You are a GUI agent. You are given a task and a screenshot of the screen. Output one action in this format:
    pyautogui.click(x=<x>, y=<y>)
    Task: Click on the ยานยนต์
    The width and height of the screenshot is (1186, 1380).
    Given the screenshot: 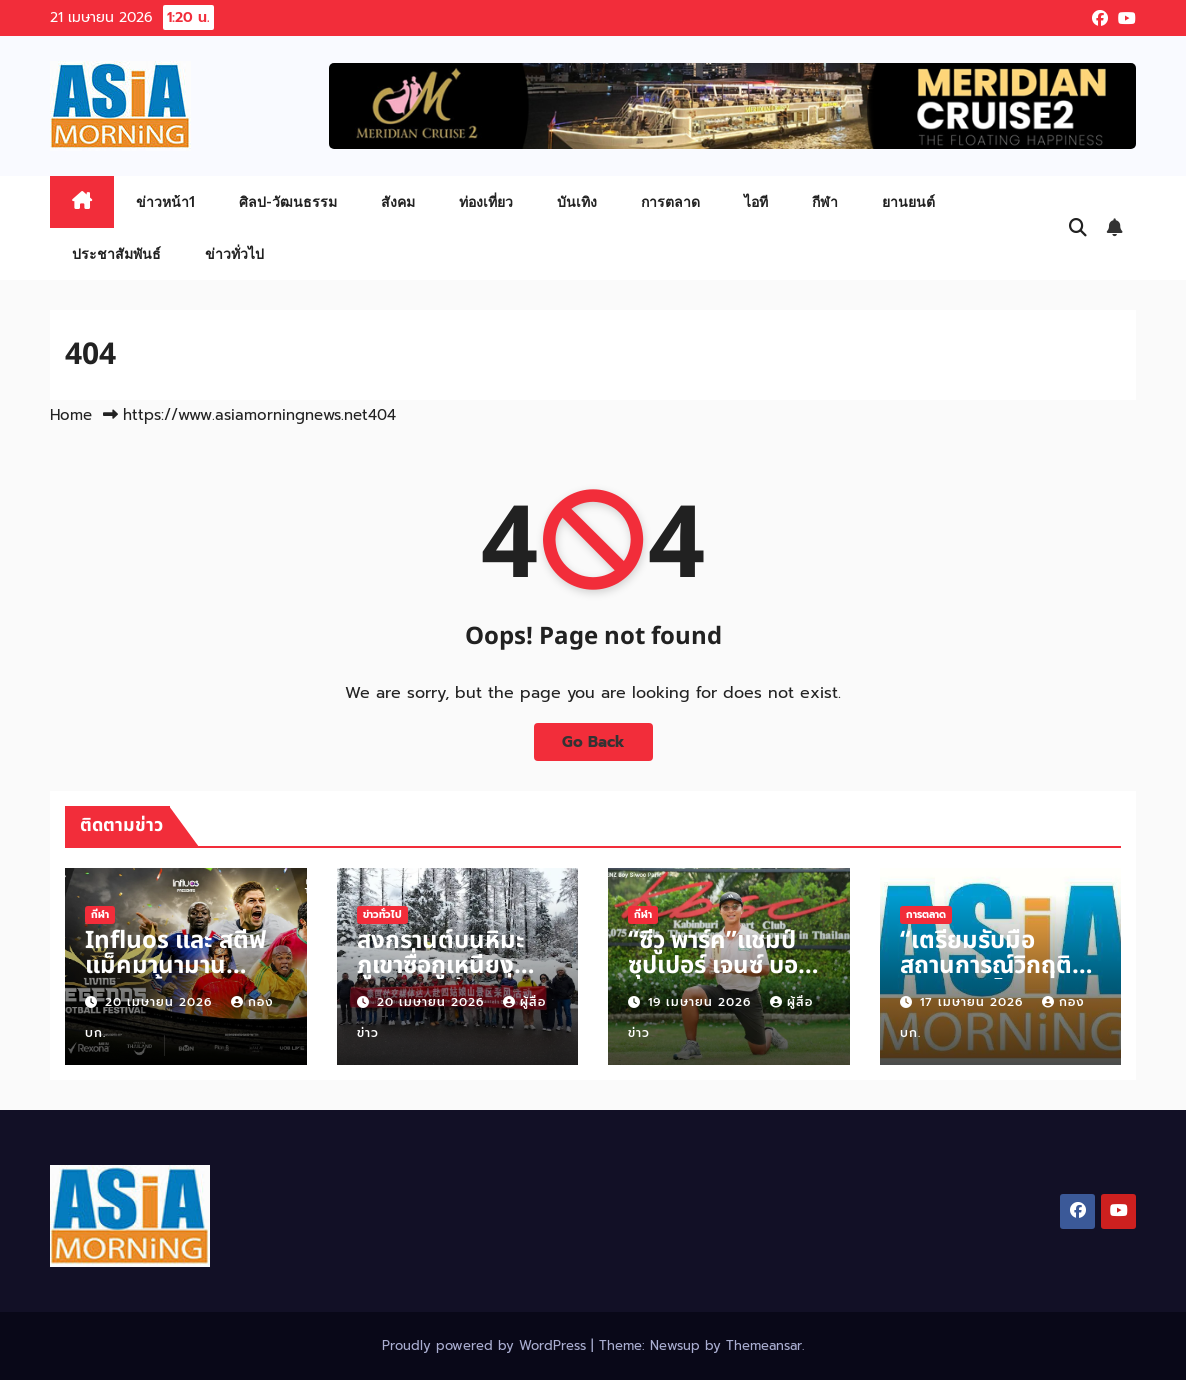 What is the action you would take?
    pyautogui.click(x=908, y=201)
    